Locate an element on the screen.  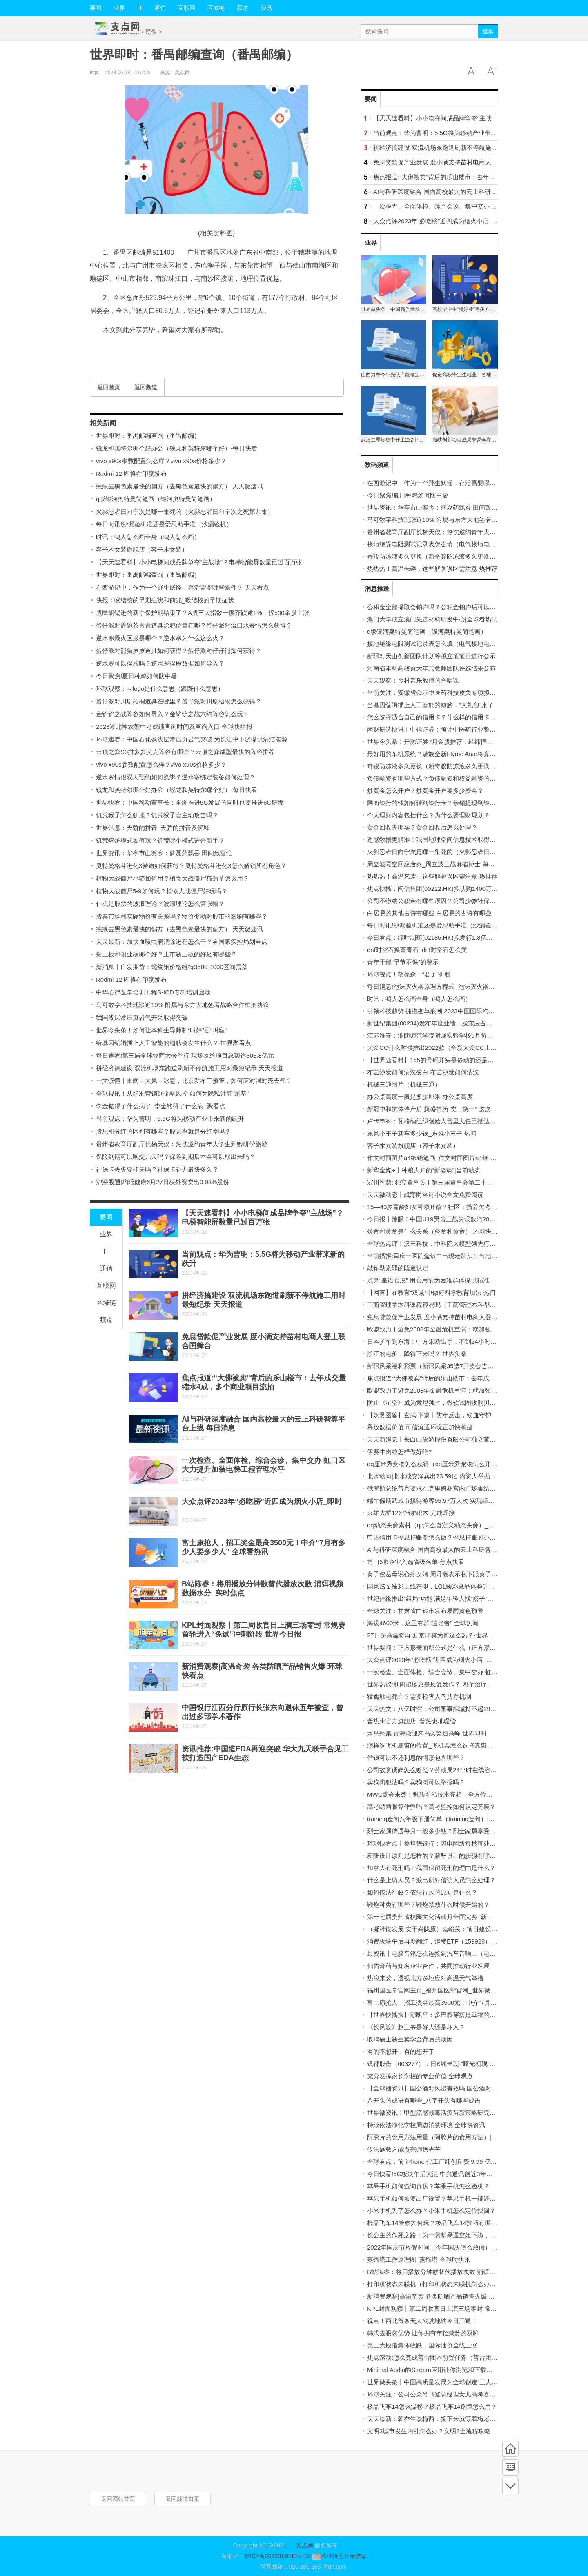
富士康抢人，招工奖金最高3500元！中介“7月有多少人要多少人” 全球看热讯 is located at coordinates (470, 2002).